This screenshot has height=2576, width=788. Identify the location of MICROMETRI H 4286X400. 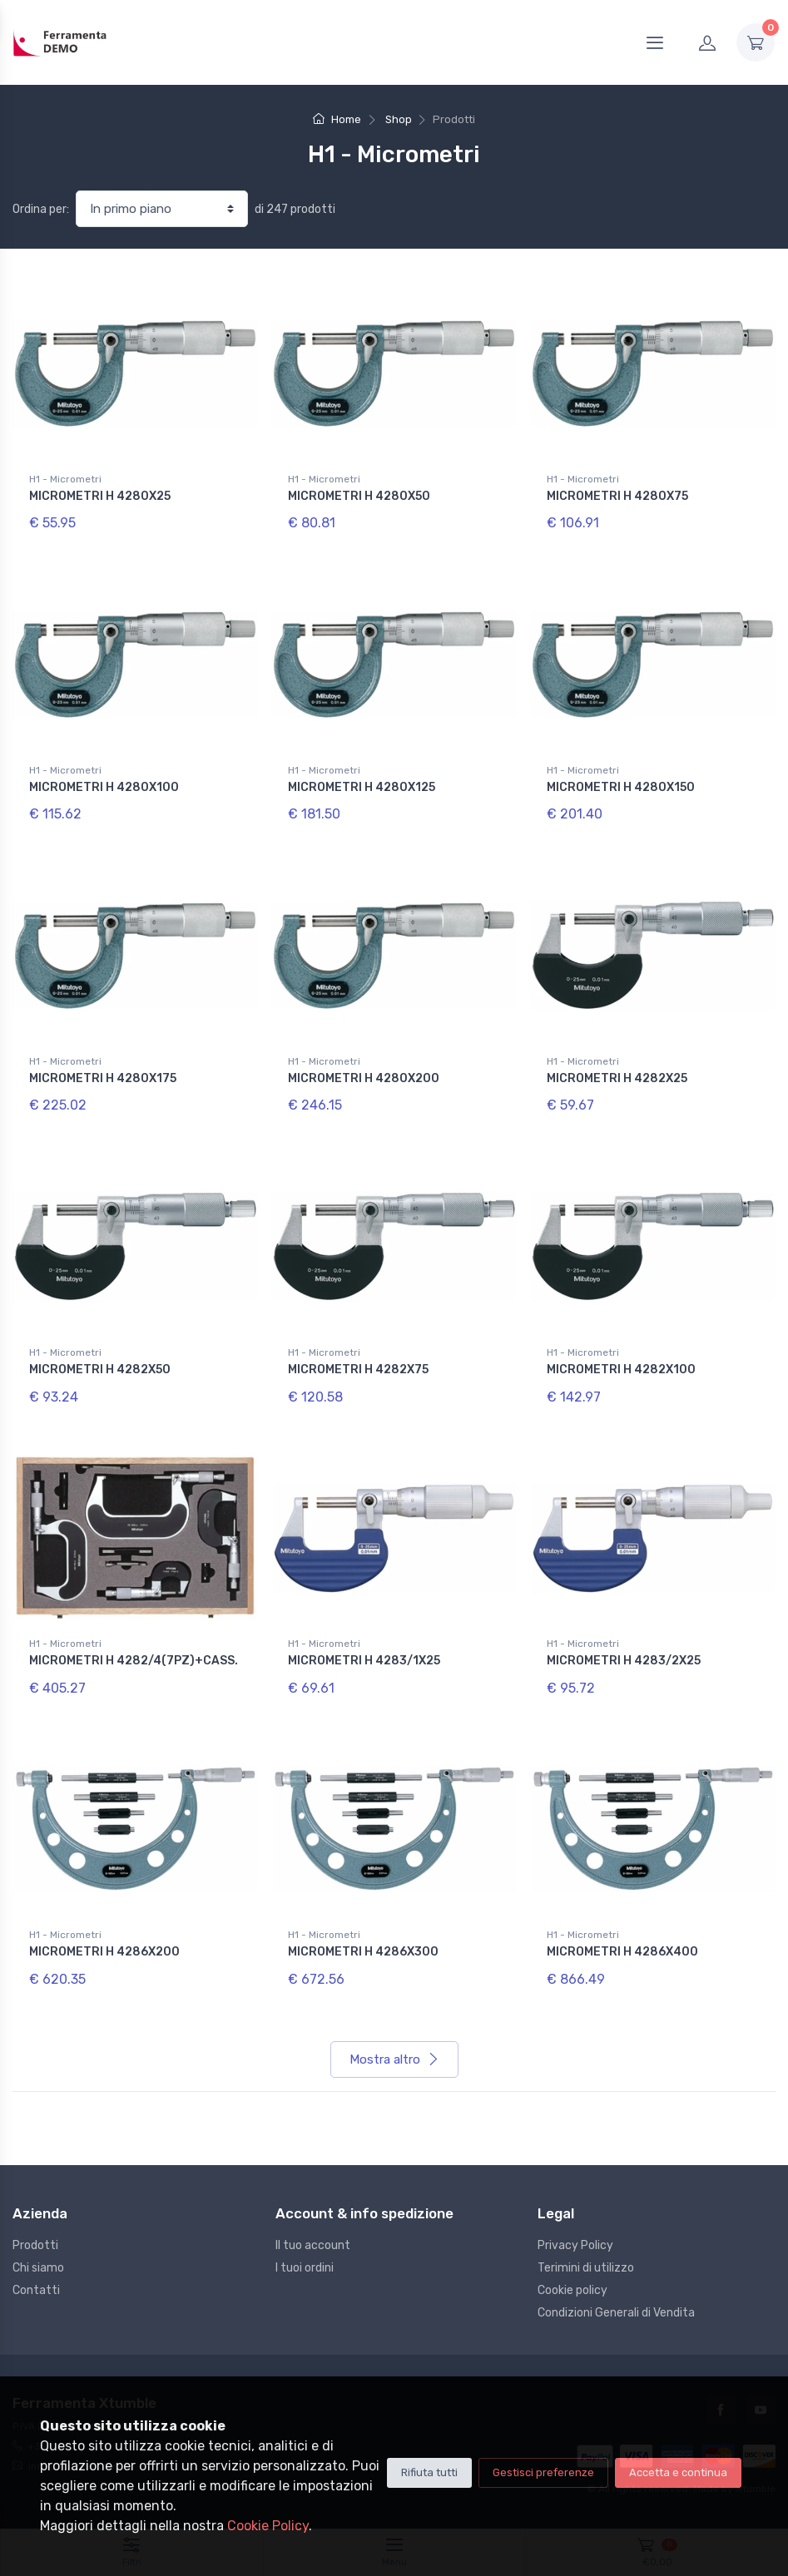
(622, 1952).